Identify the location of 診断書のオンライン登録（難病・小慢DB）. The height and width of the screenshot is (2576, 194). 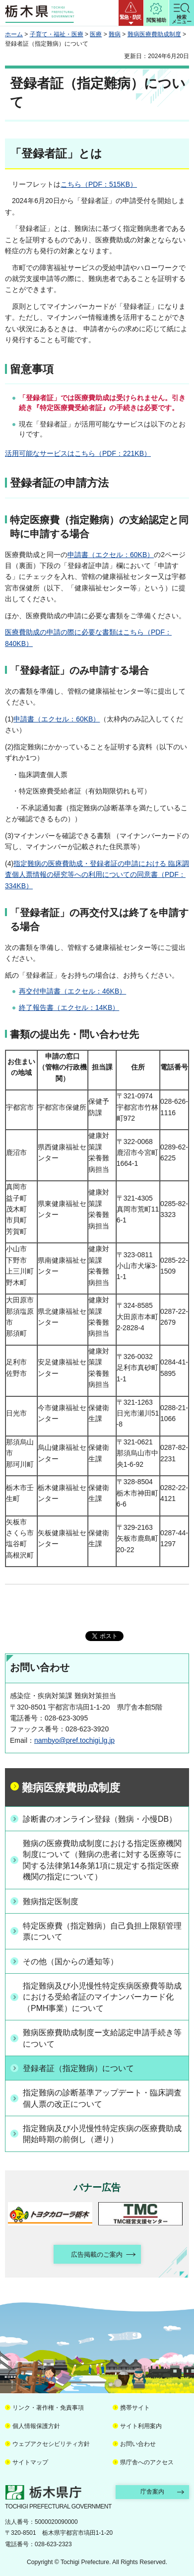
(100, 1819).